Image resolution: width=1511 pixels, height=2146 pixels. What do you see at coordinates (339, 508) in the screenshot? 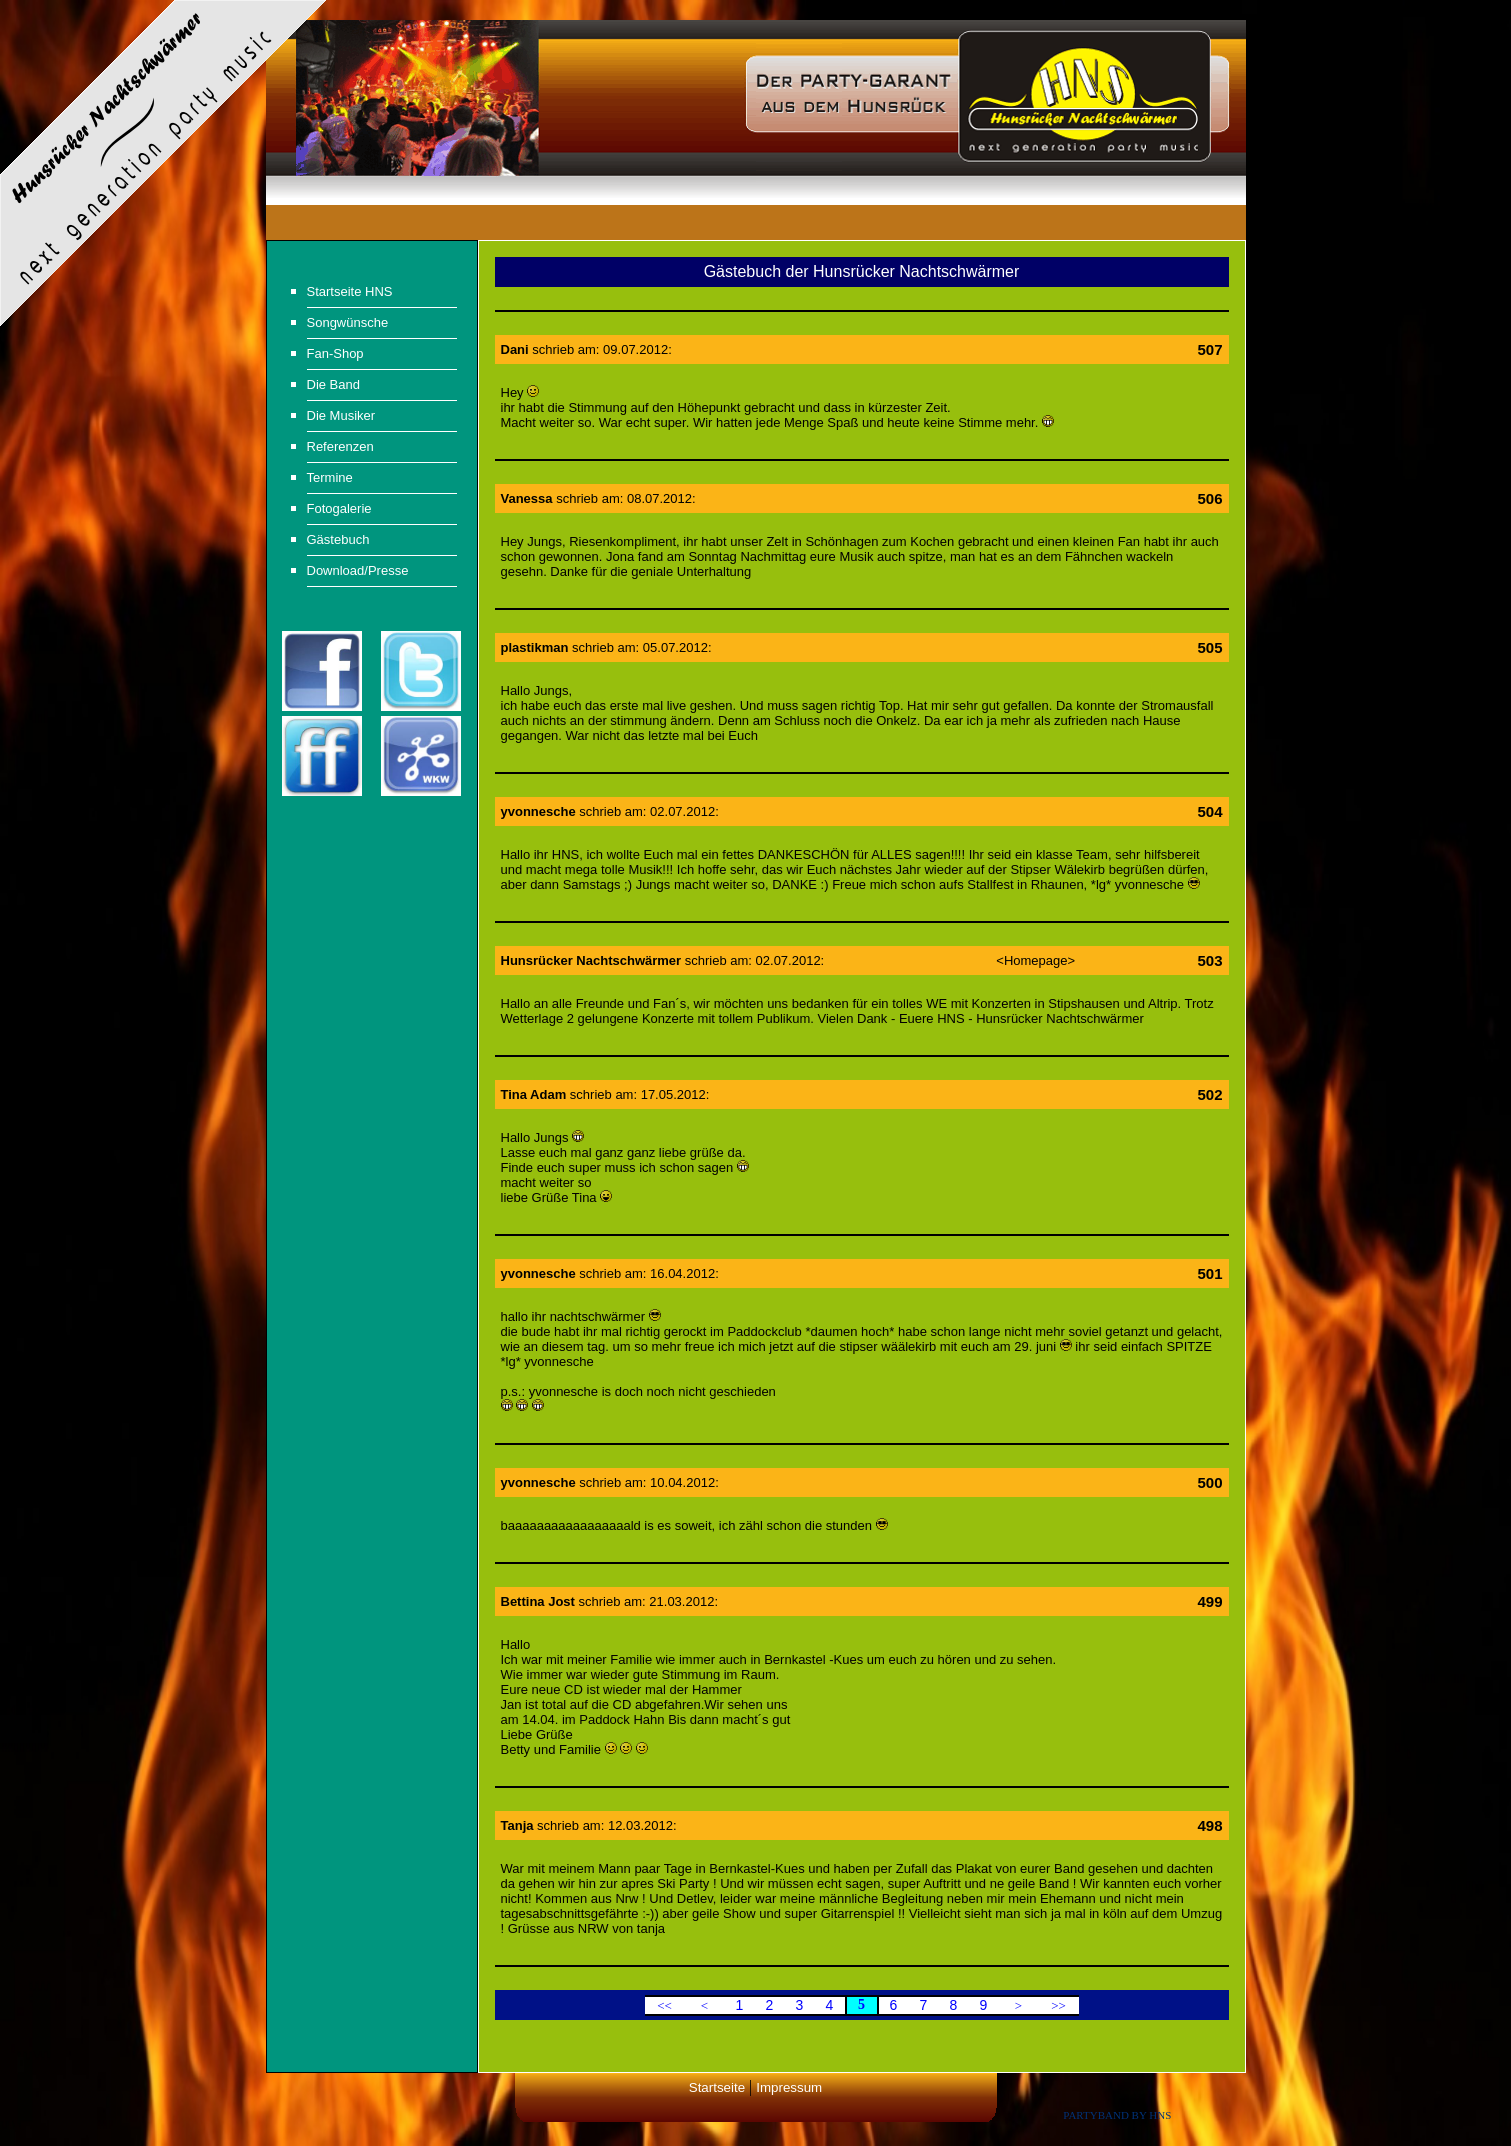
I see `Fotogalerie` at bounding box center [339, 508].